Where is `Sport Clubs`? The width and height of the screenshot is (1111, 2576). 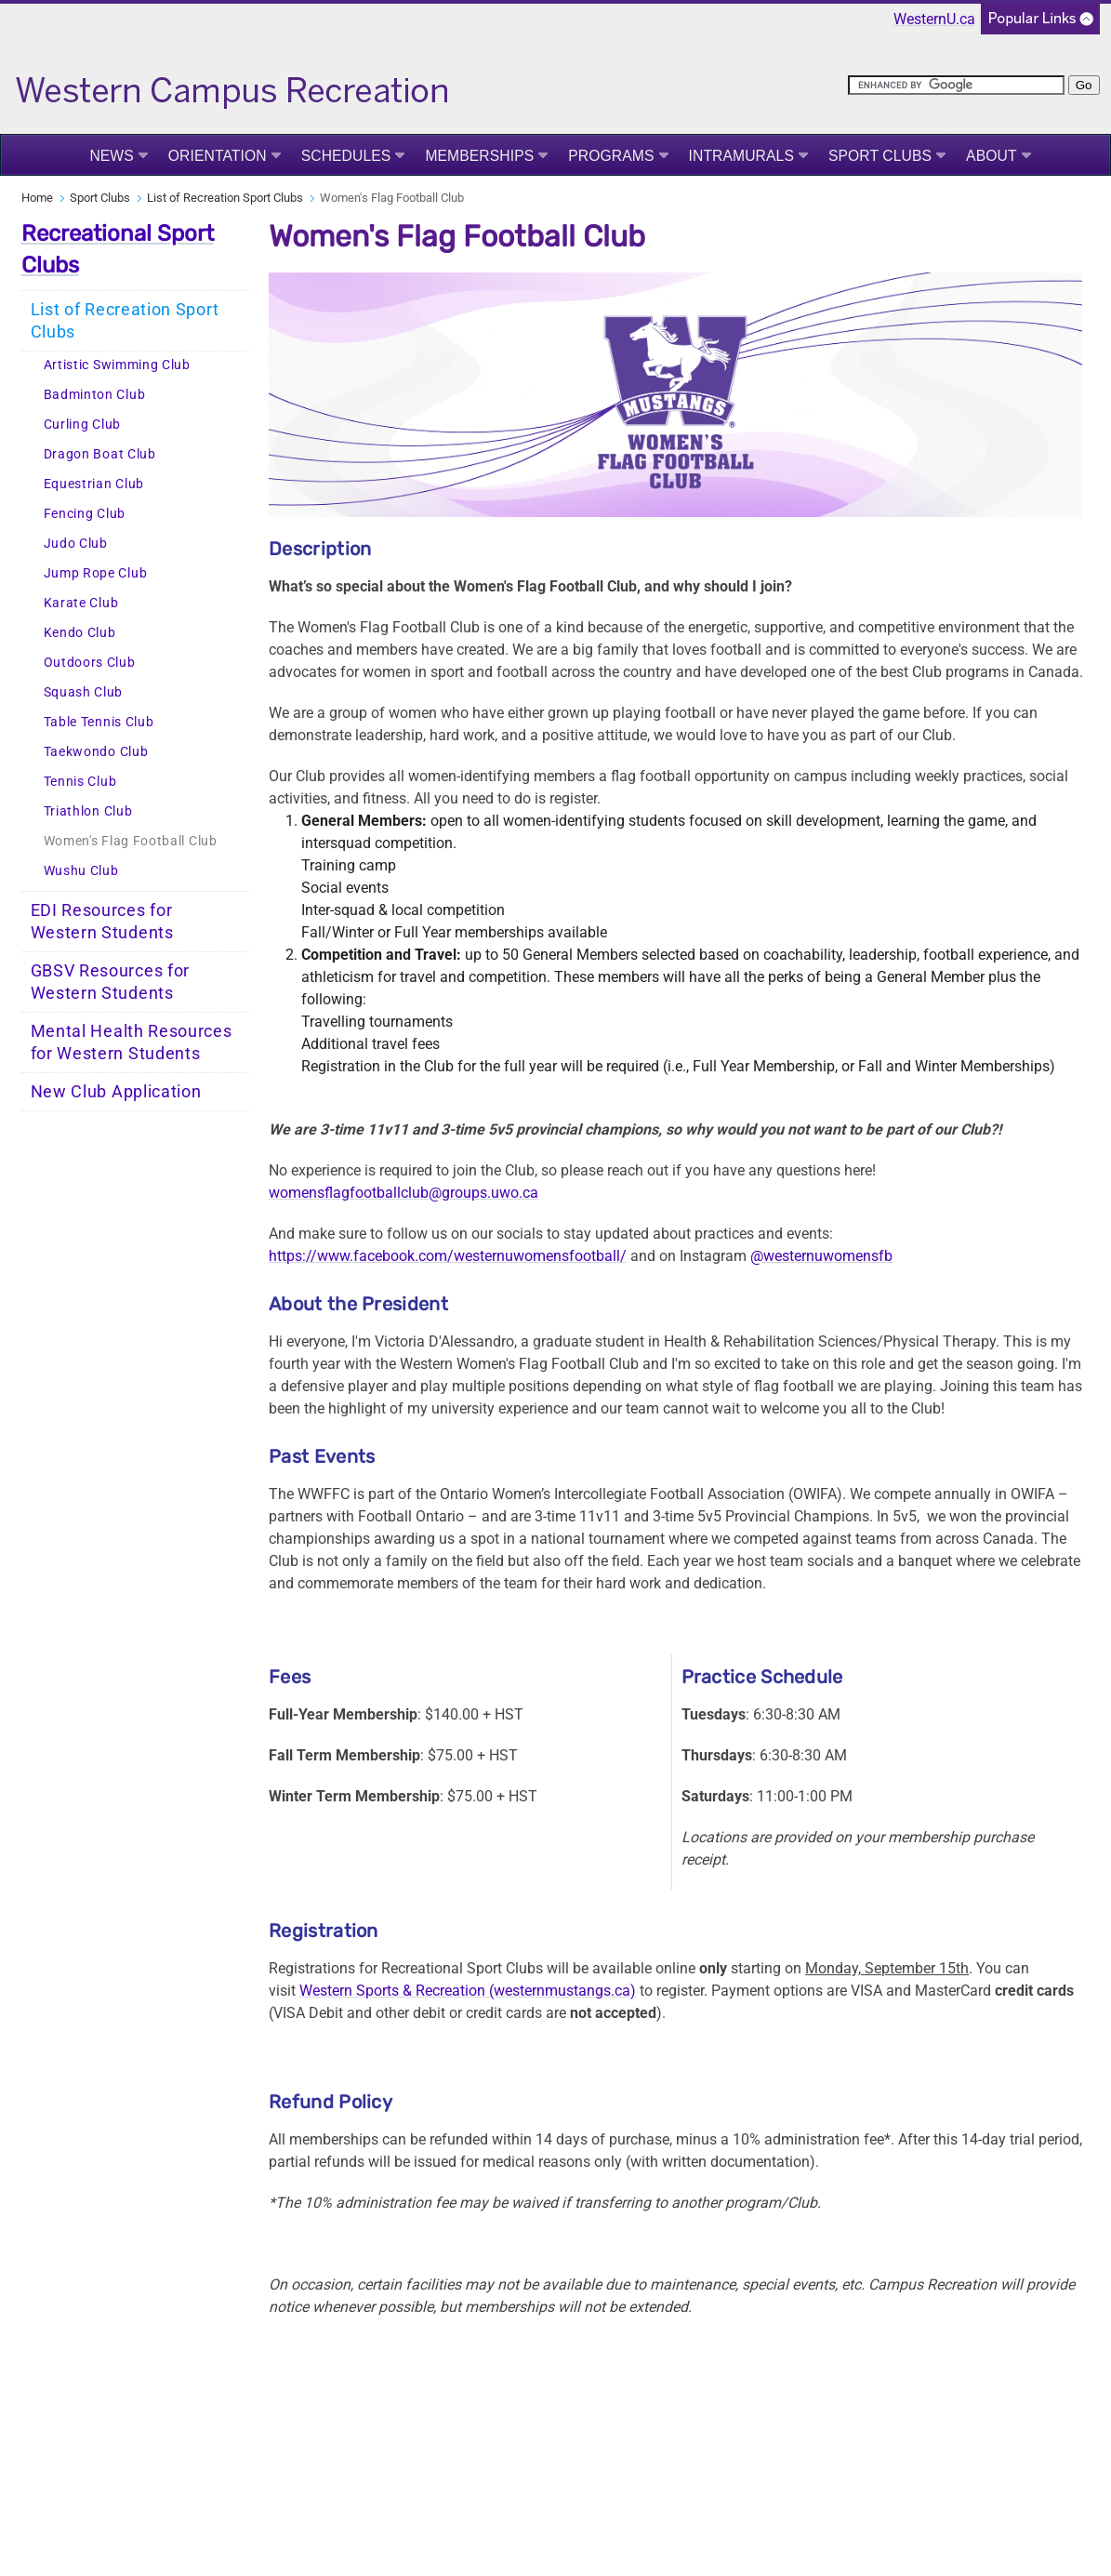
Sport Clubs is located at coordinates (880, 156).